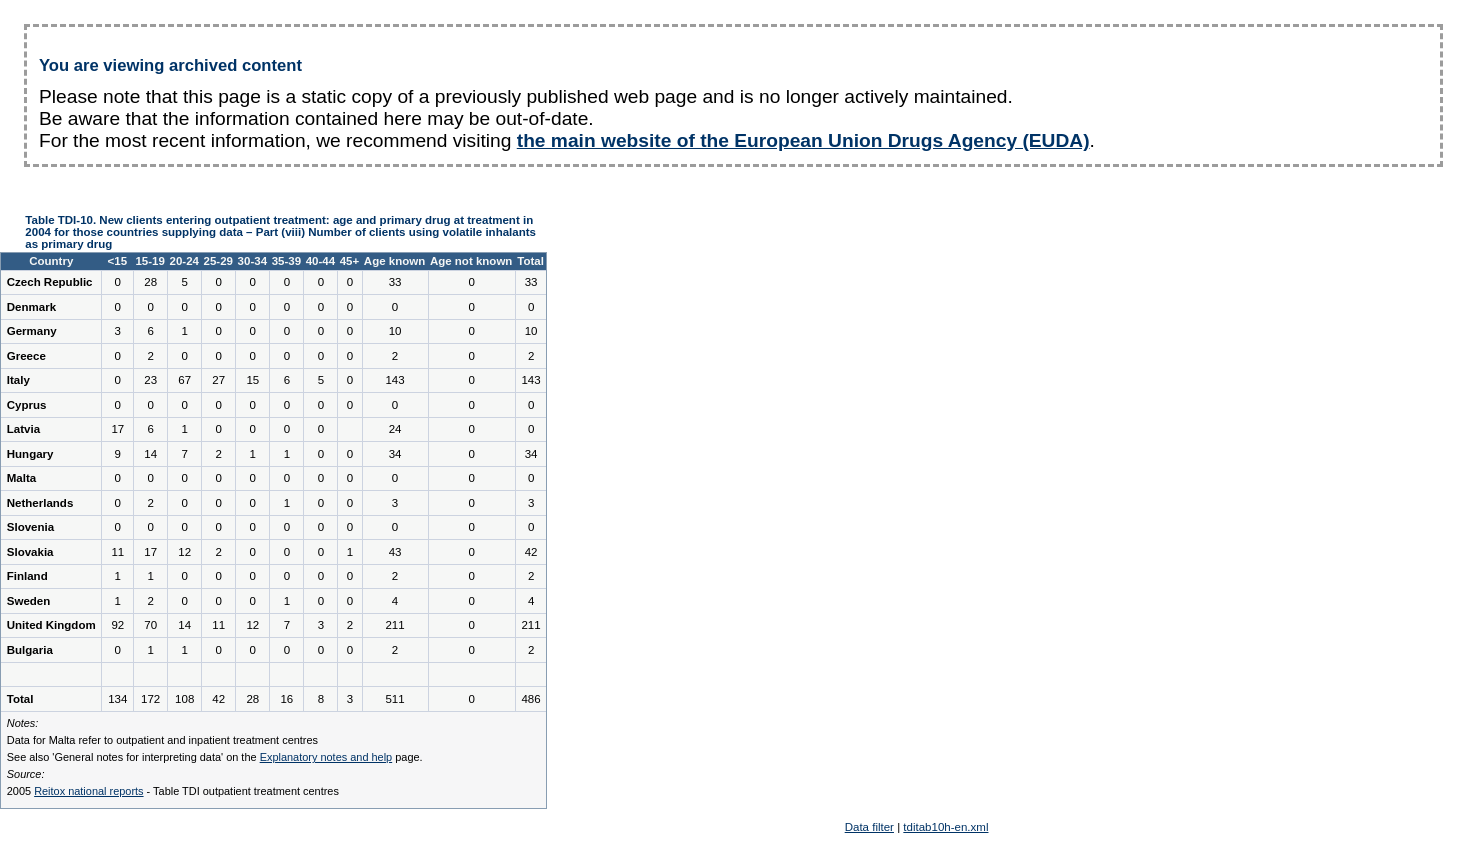 This screenshot has width=1467, height=862. I want to click on 10, so click(395, 331).